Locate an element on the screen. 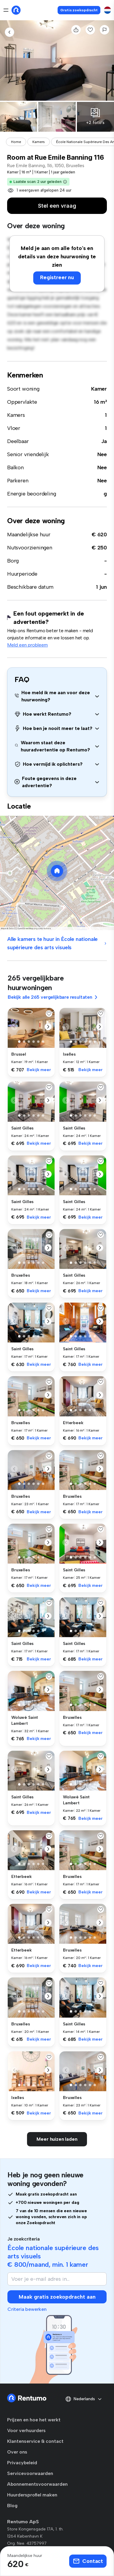 The height and width of the screenshot is (2576, 114). Criteria bewerken is located at coordinates (27, 2309).